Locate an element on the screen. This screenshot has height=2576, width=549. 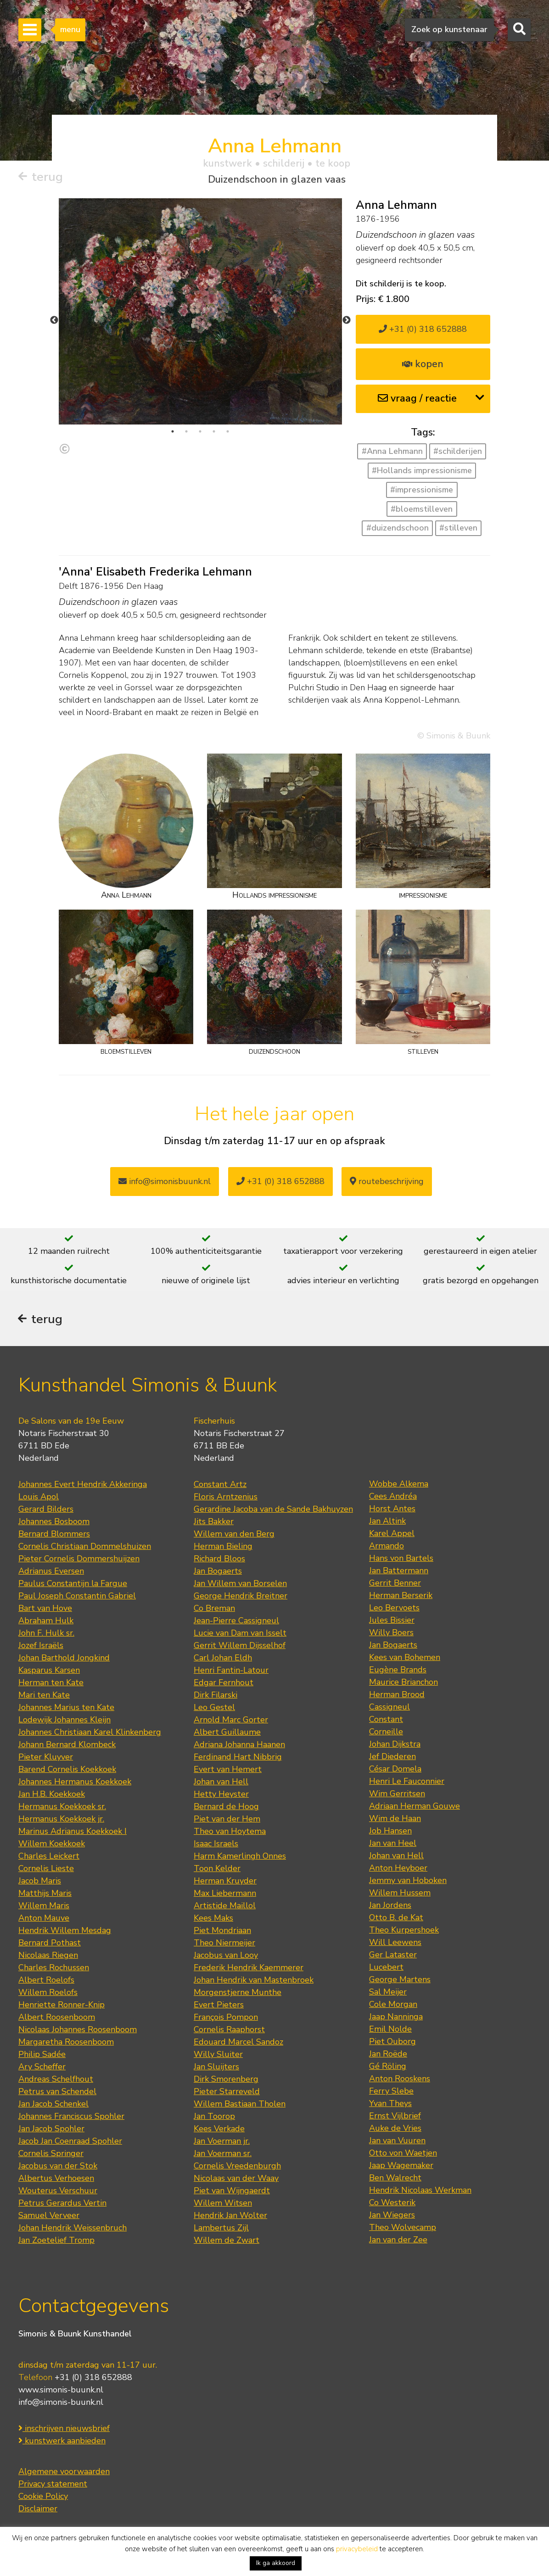
Johannes Franciscus Spohler is located at coordinates (71, 2117).